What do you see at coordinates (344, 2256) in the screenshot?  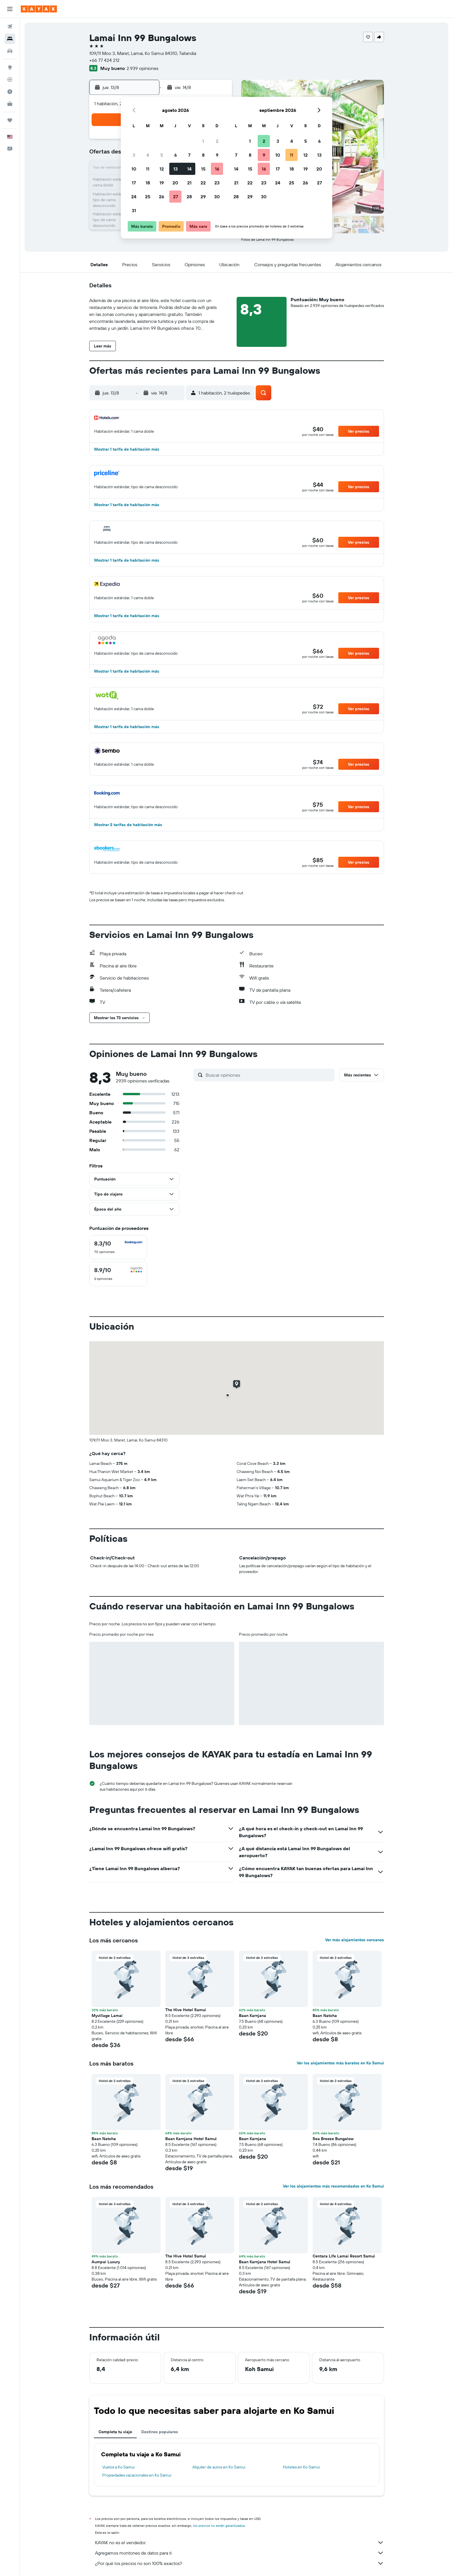 I see `Centara Life Lamai Resort Samui [button]` at bounding box center [344, 2256].